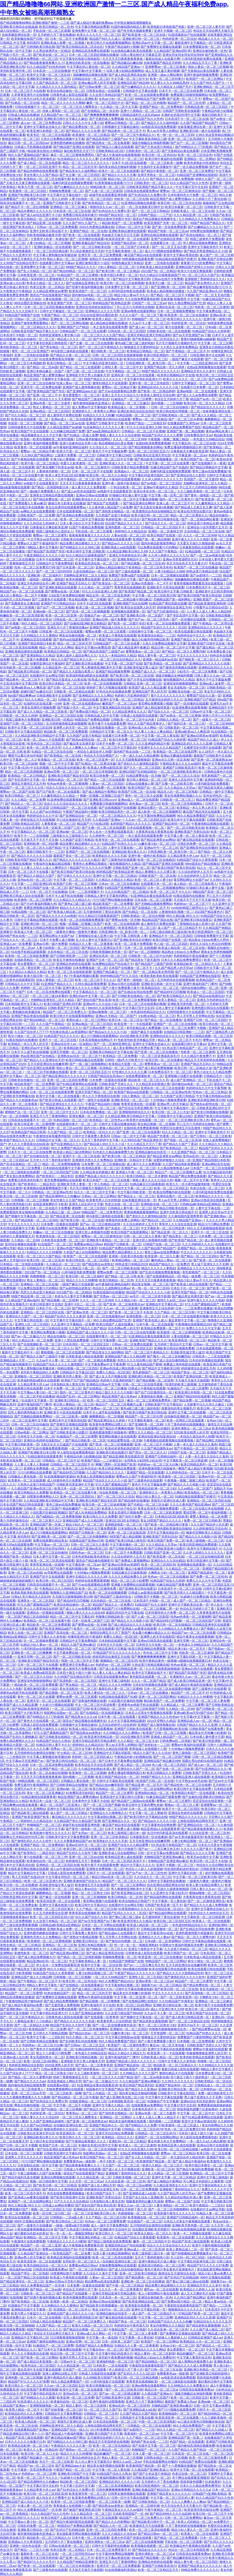  What do you see at coordinates (111, 1656) in the screenshot?
I see `婷婷四房综合激情五月在线` at bounding box center [111, 1656].